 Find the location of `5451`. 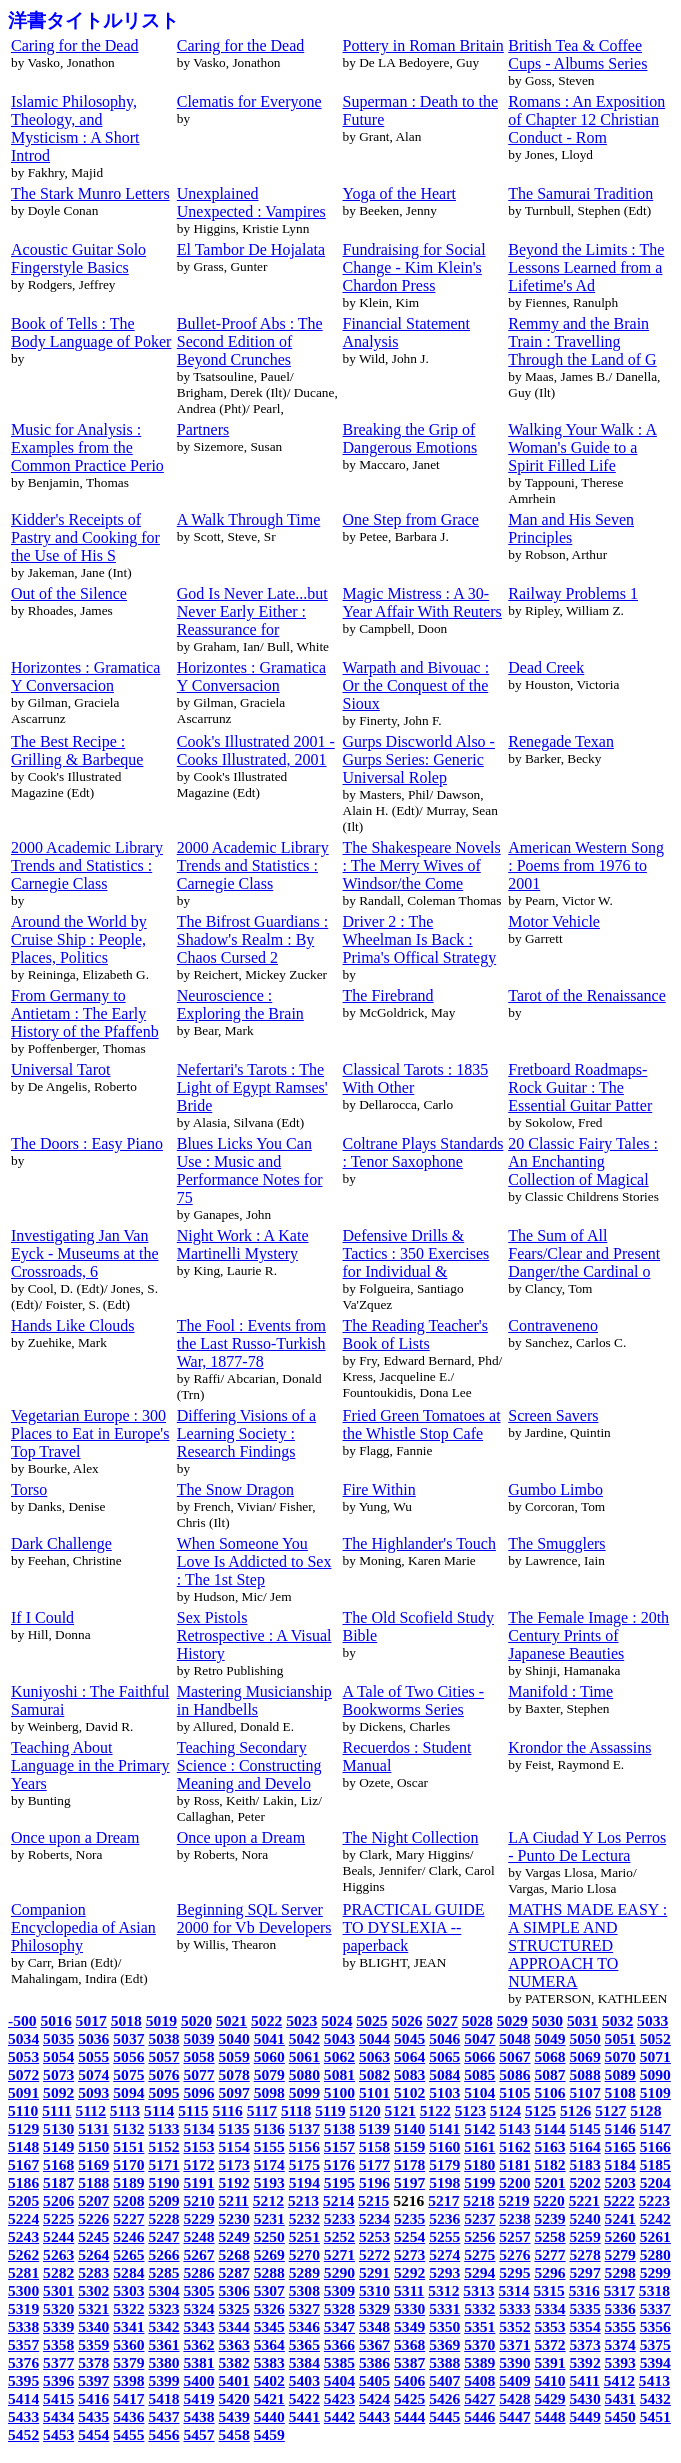

5451 is located at coordinates (655, 2416).